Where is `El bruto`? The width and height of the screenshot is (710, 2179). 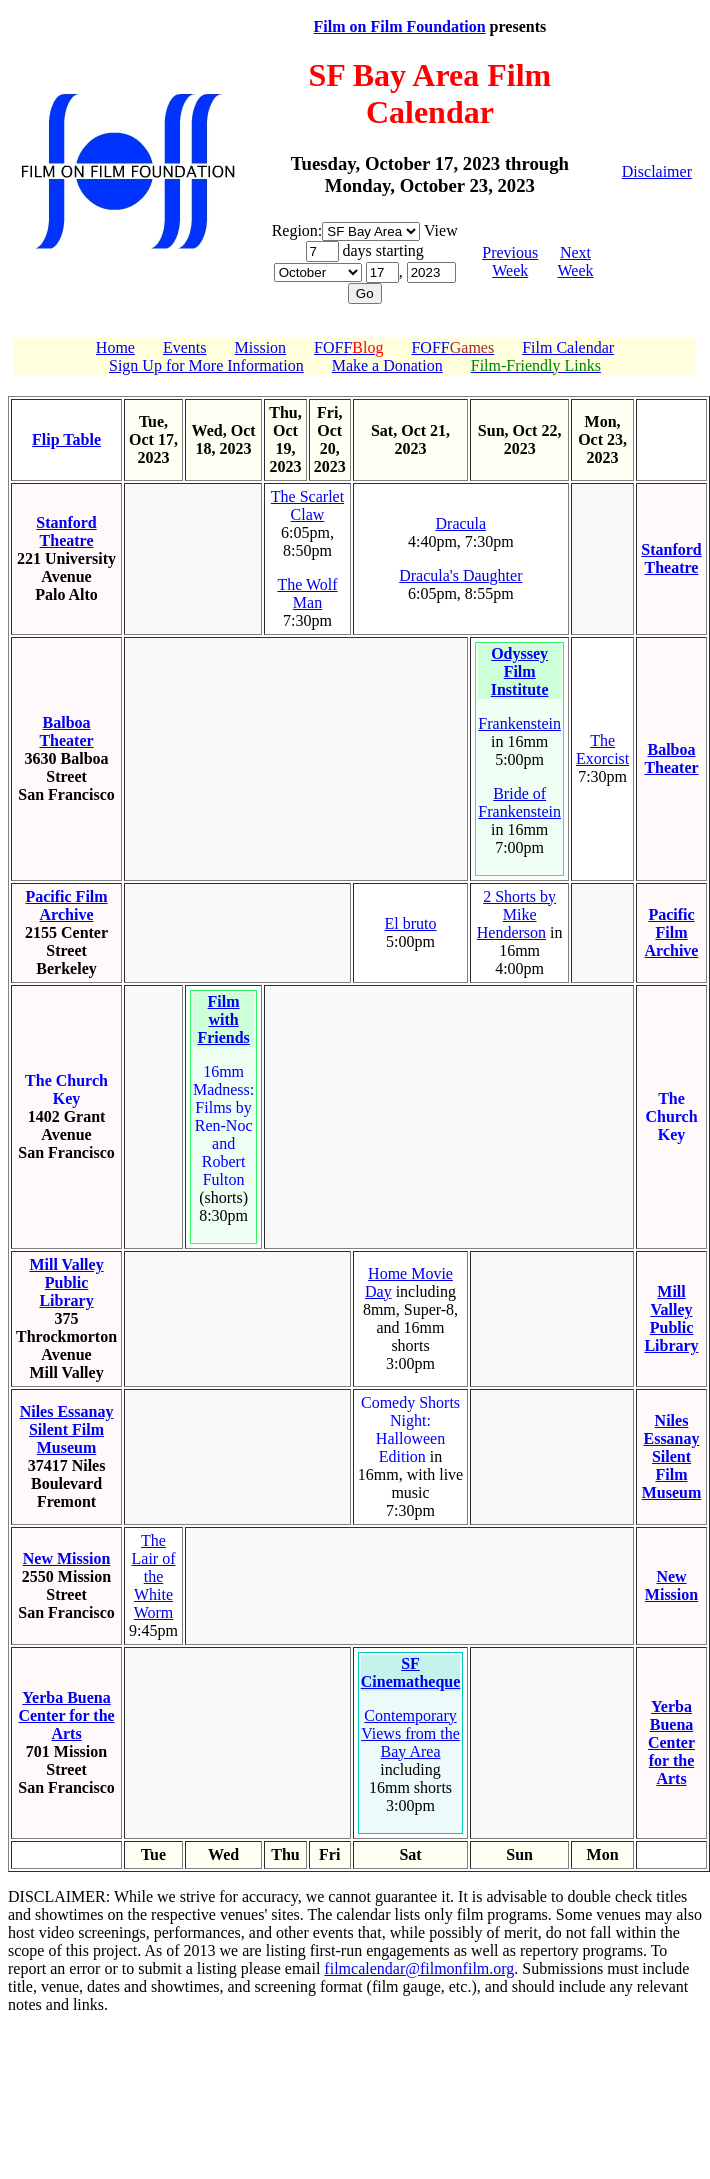
El bruto is located at coordinates (411, 923).